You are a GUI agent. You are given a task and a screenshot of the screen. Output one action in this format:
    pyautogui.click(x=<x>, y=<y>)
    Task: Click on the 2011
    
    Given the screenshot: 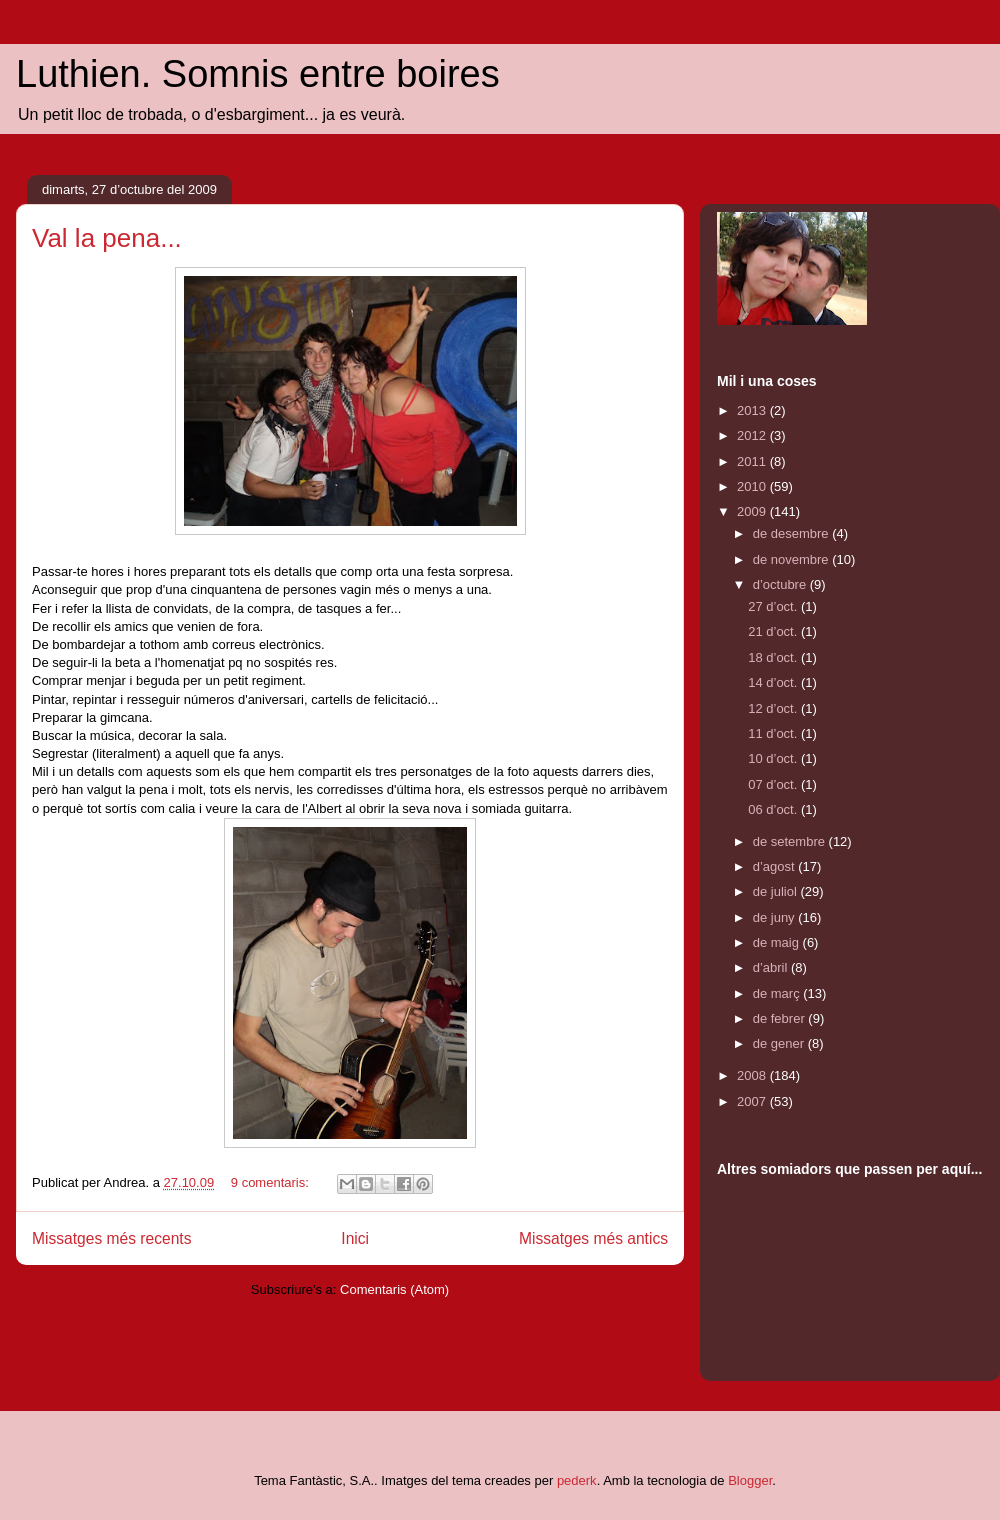 What is the action you would take?
    pyautogui.click(x=753, y=461)
    